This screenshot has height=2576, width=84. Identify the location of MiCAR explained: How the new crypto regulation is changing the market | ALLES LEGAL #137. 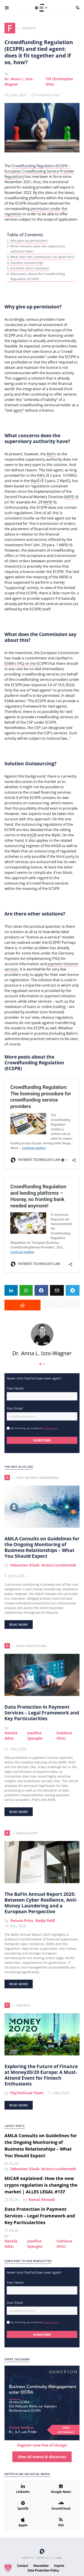
(41, 2185).